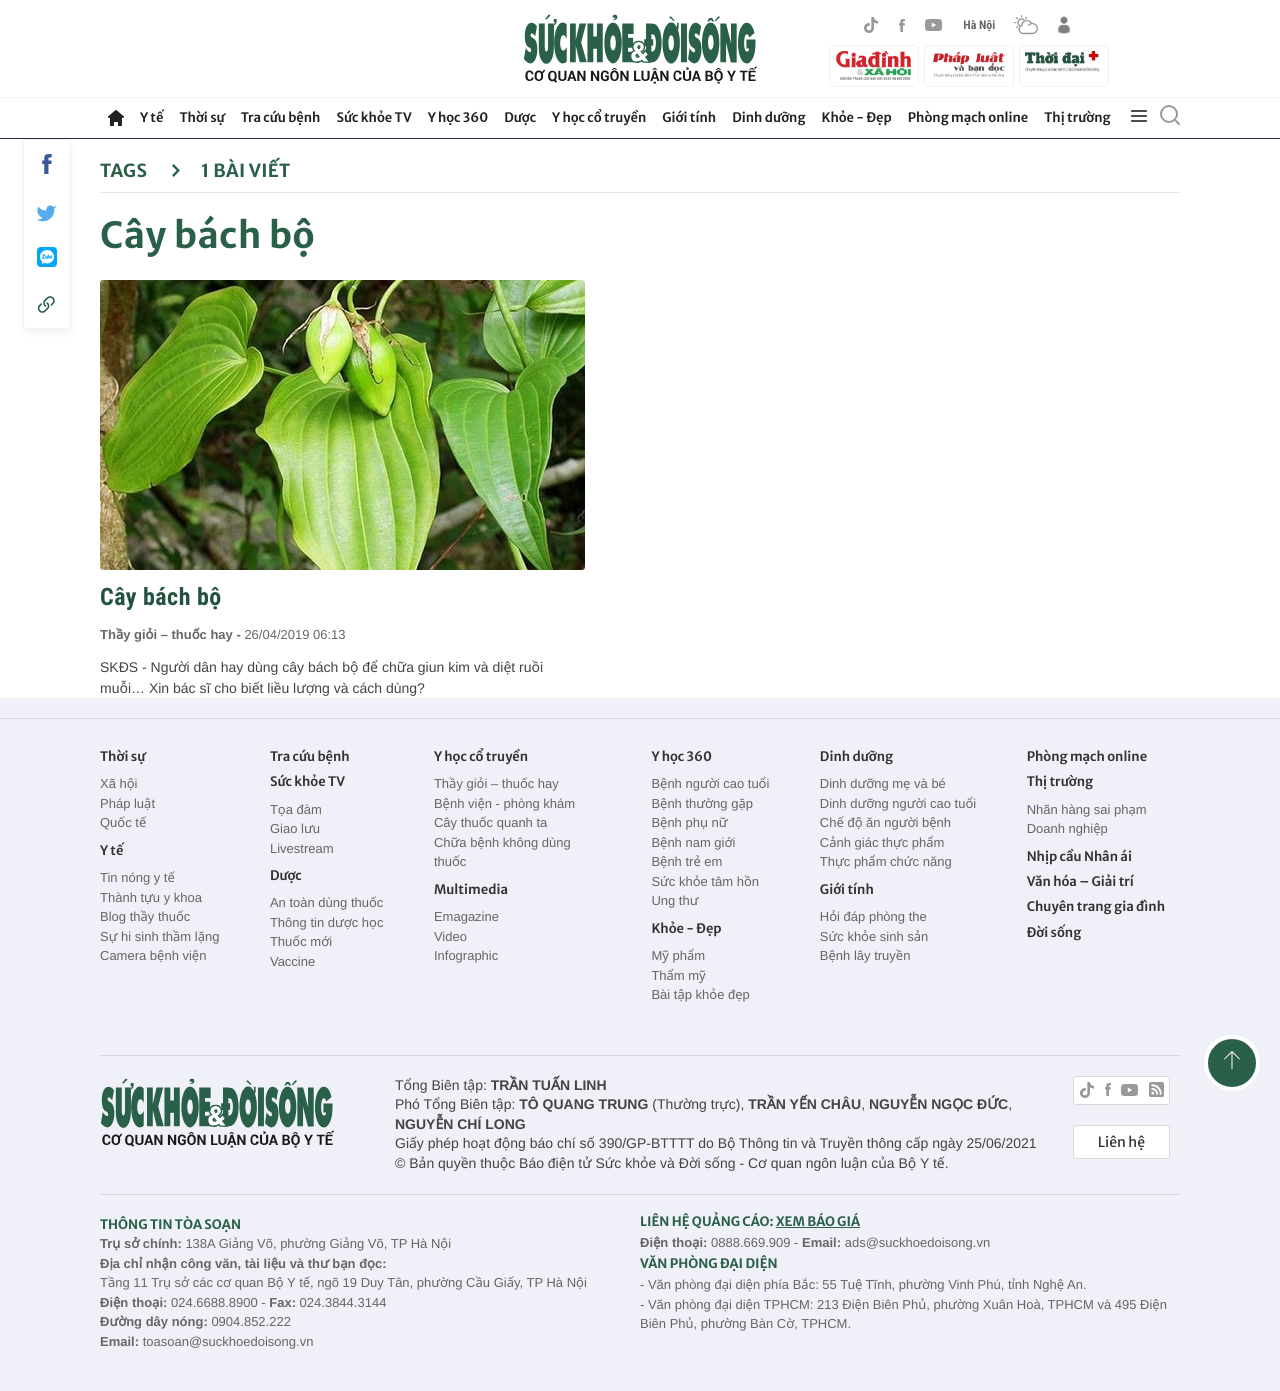 This screenshot has height=1391, width=1280. I want to click on Camera bệnh viện, so click(153, 955).